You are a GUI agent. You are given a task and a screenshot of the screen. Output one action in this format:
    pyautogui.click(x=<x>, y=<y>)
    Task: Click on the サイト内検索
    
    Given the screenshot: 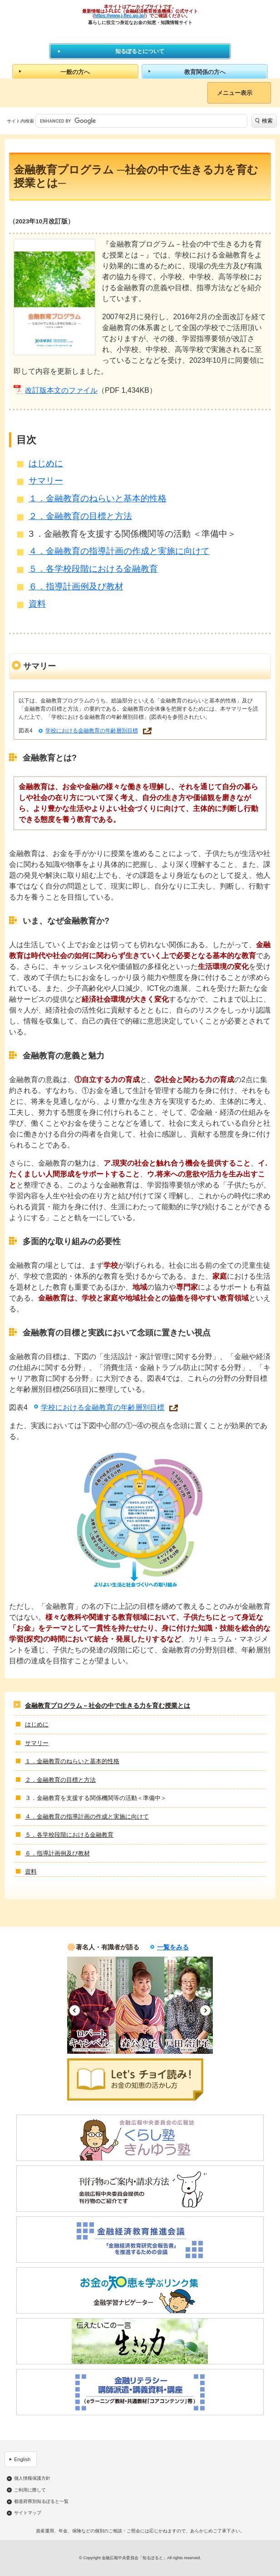 What is the action you would take?
    pyautogui.click(x=20, y=121)
    